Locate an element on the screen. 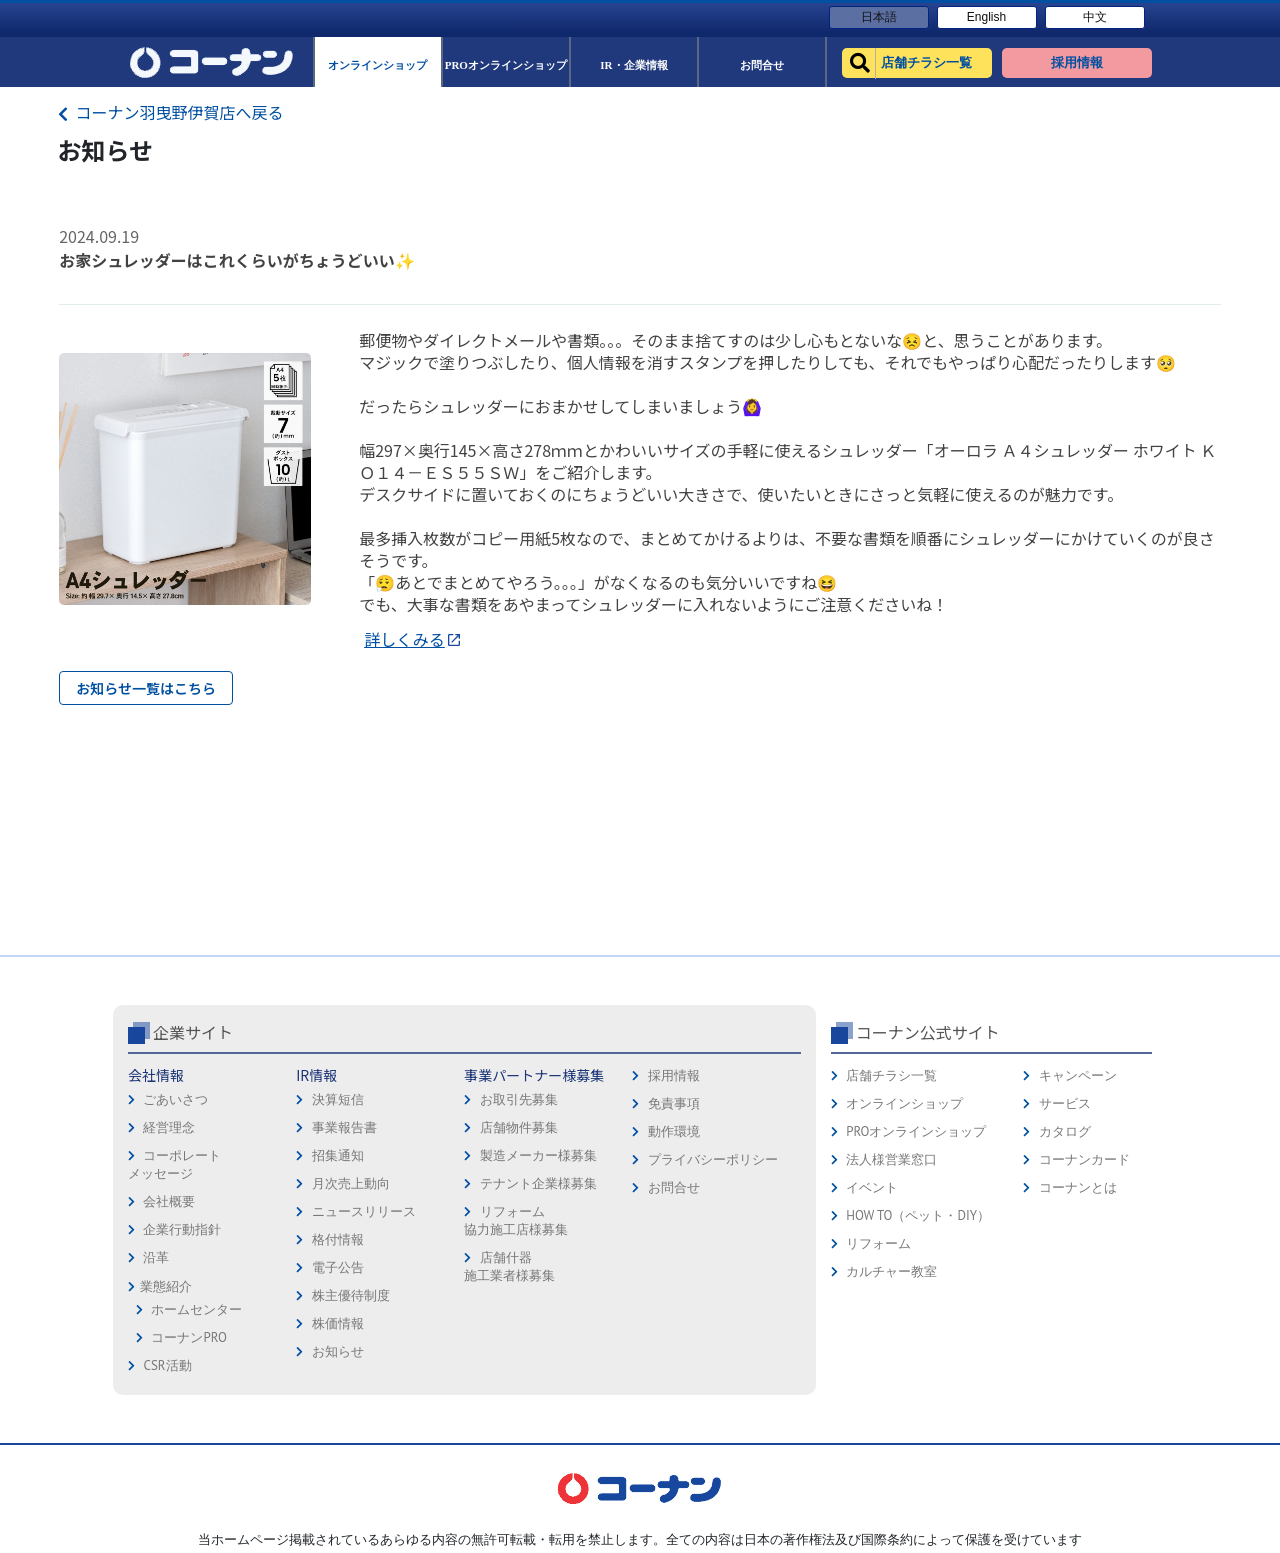  HOW TO（ペット・DIY） is located at coordinates (918, 1215).